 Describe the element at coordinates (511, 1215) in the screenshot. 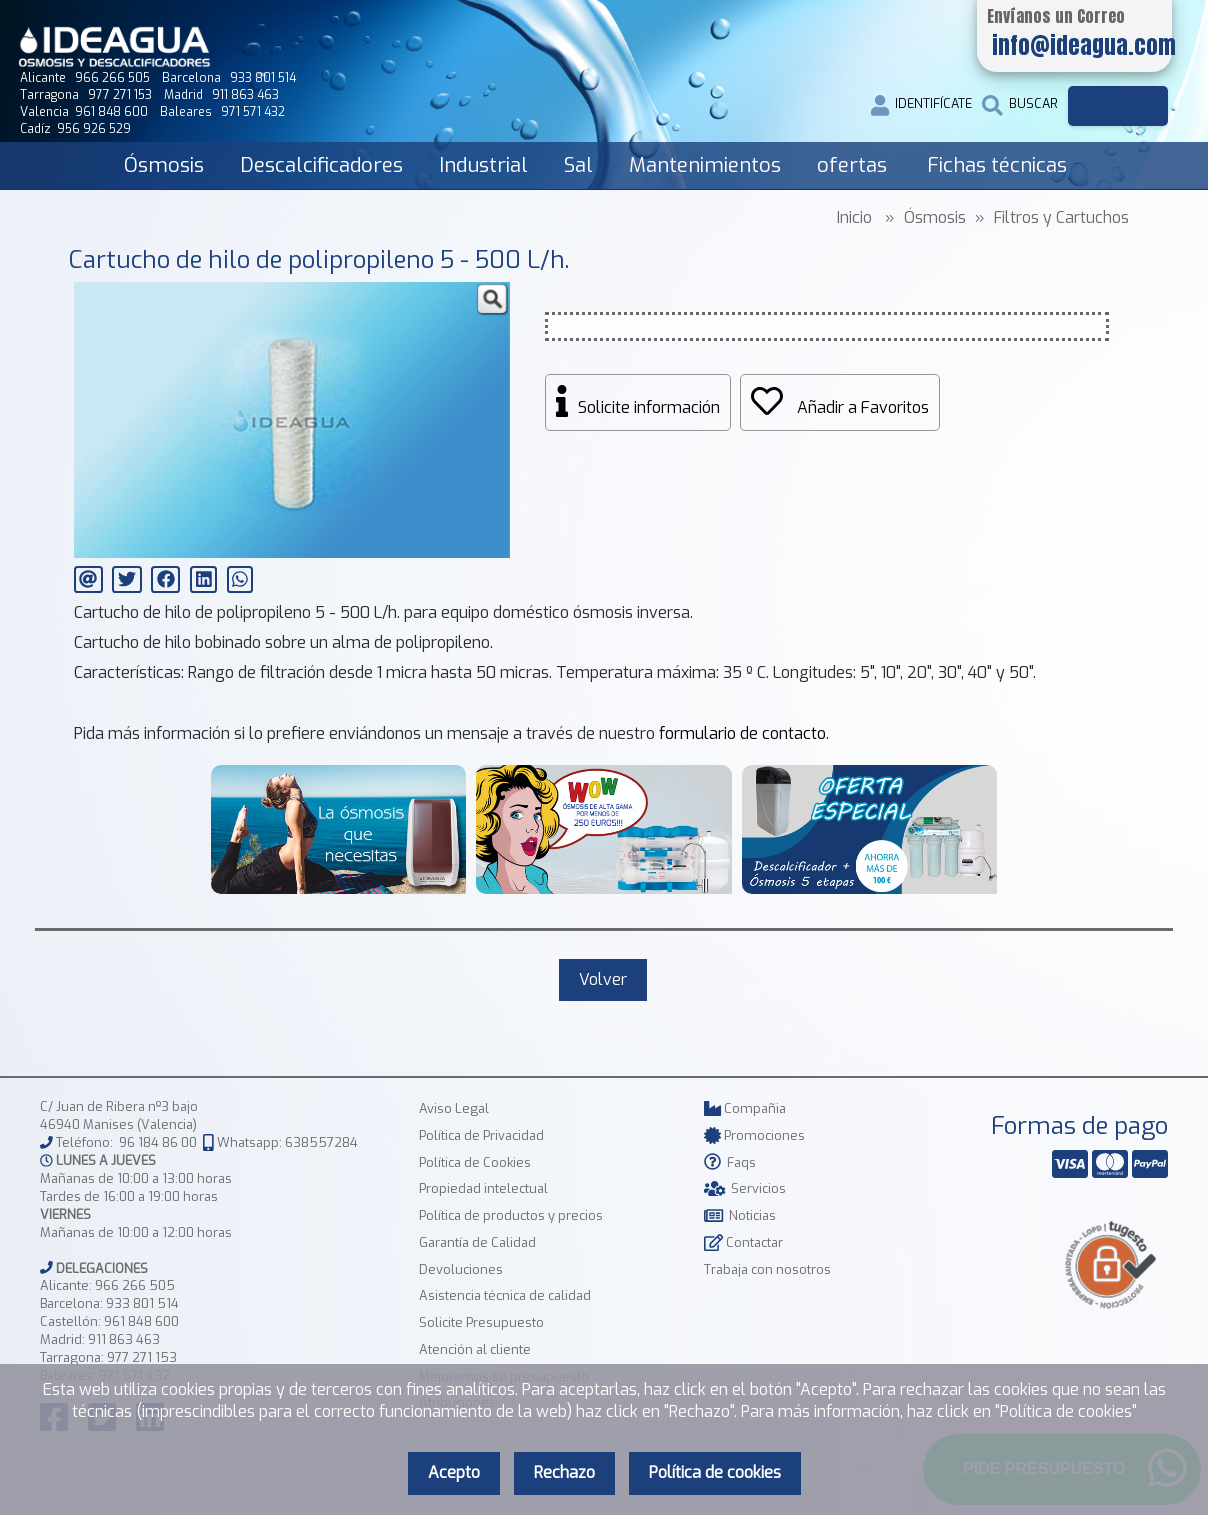

I see `Política de productos y precios` at that location.